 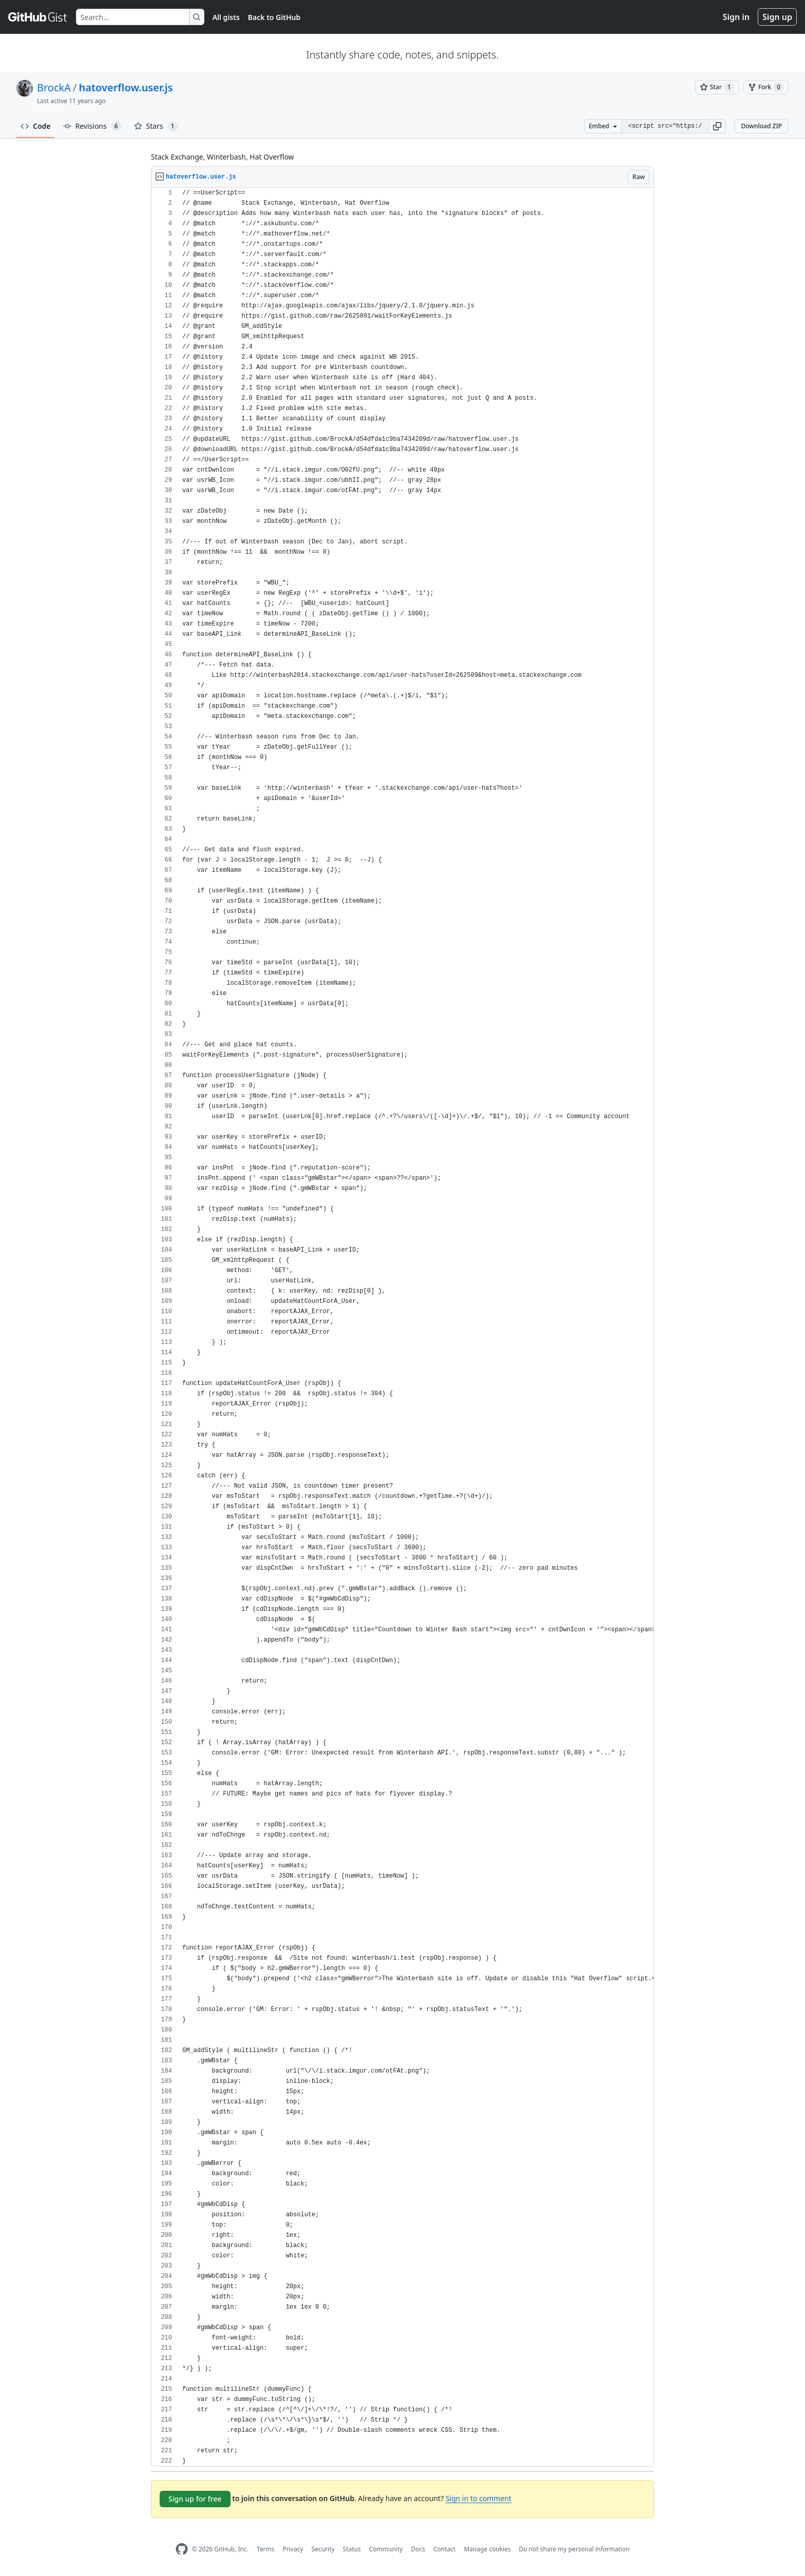 What do you see at coordinates (182, 2549) in the screenshot?
I see `[GitHub Homepage]` at bounding box center [182, 2549].